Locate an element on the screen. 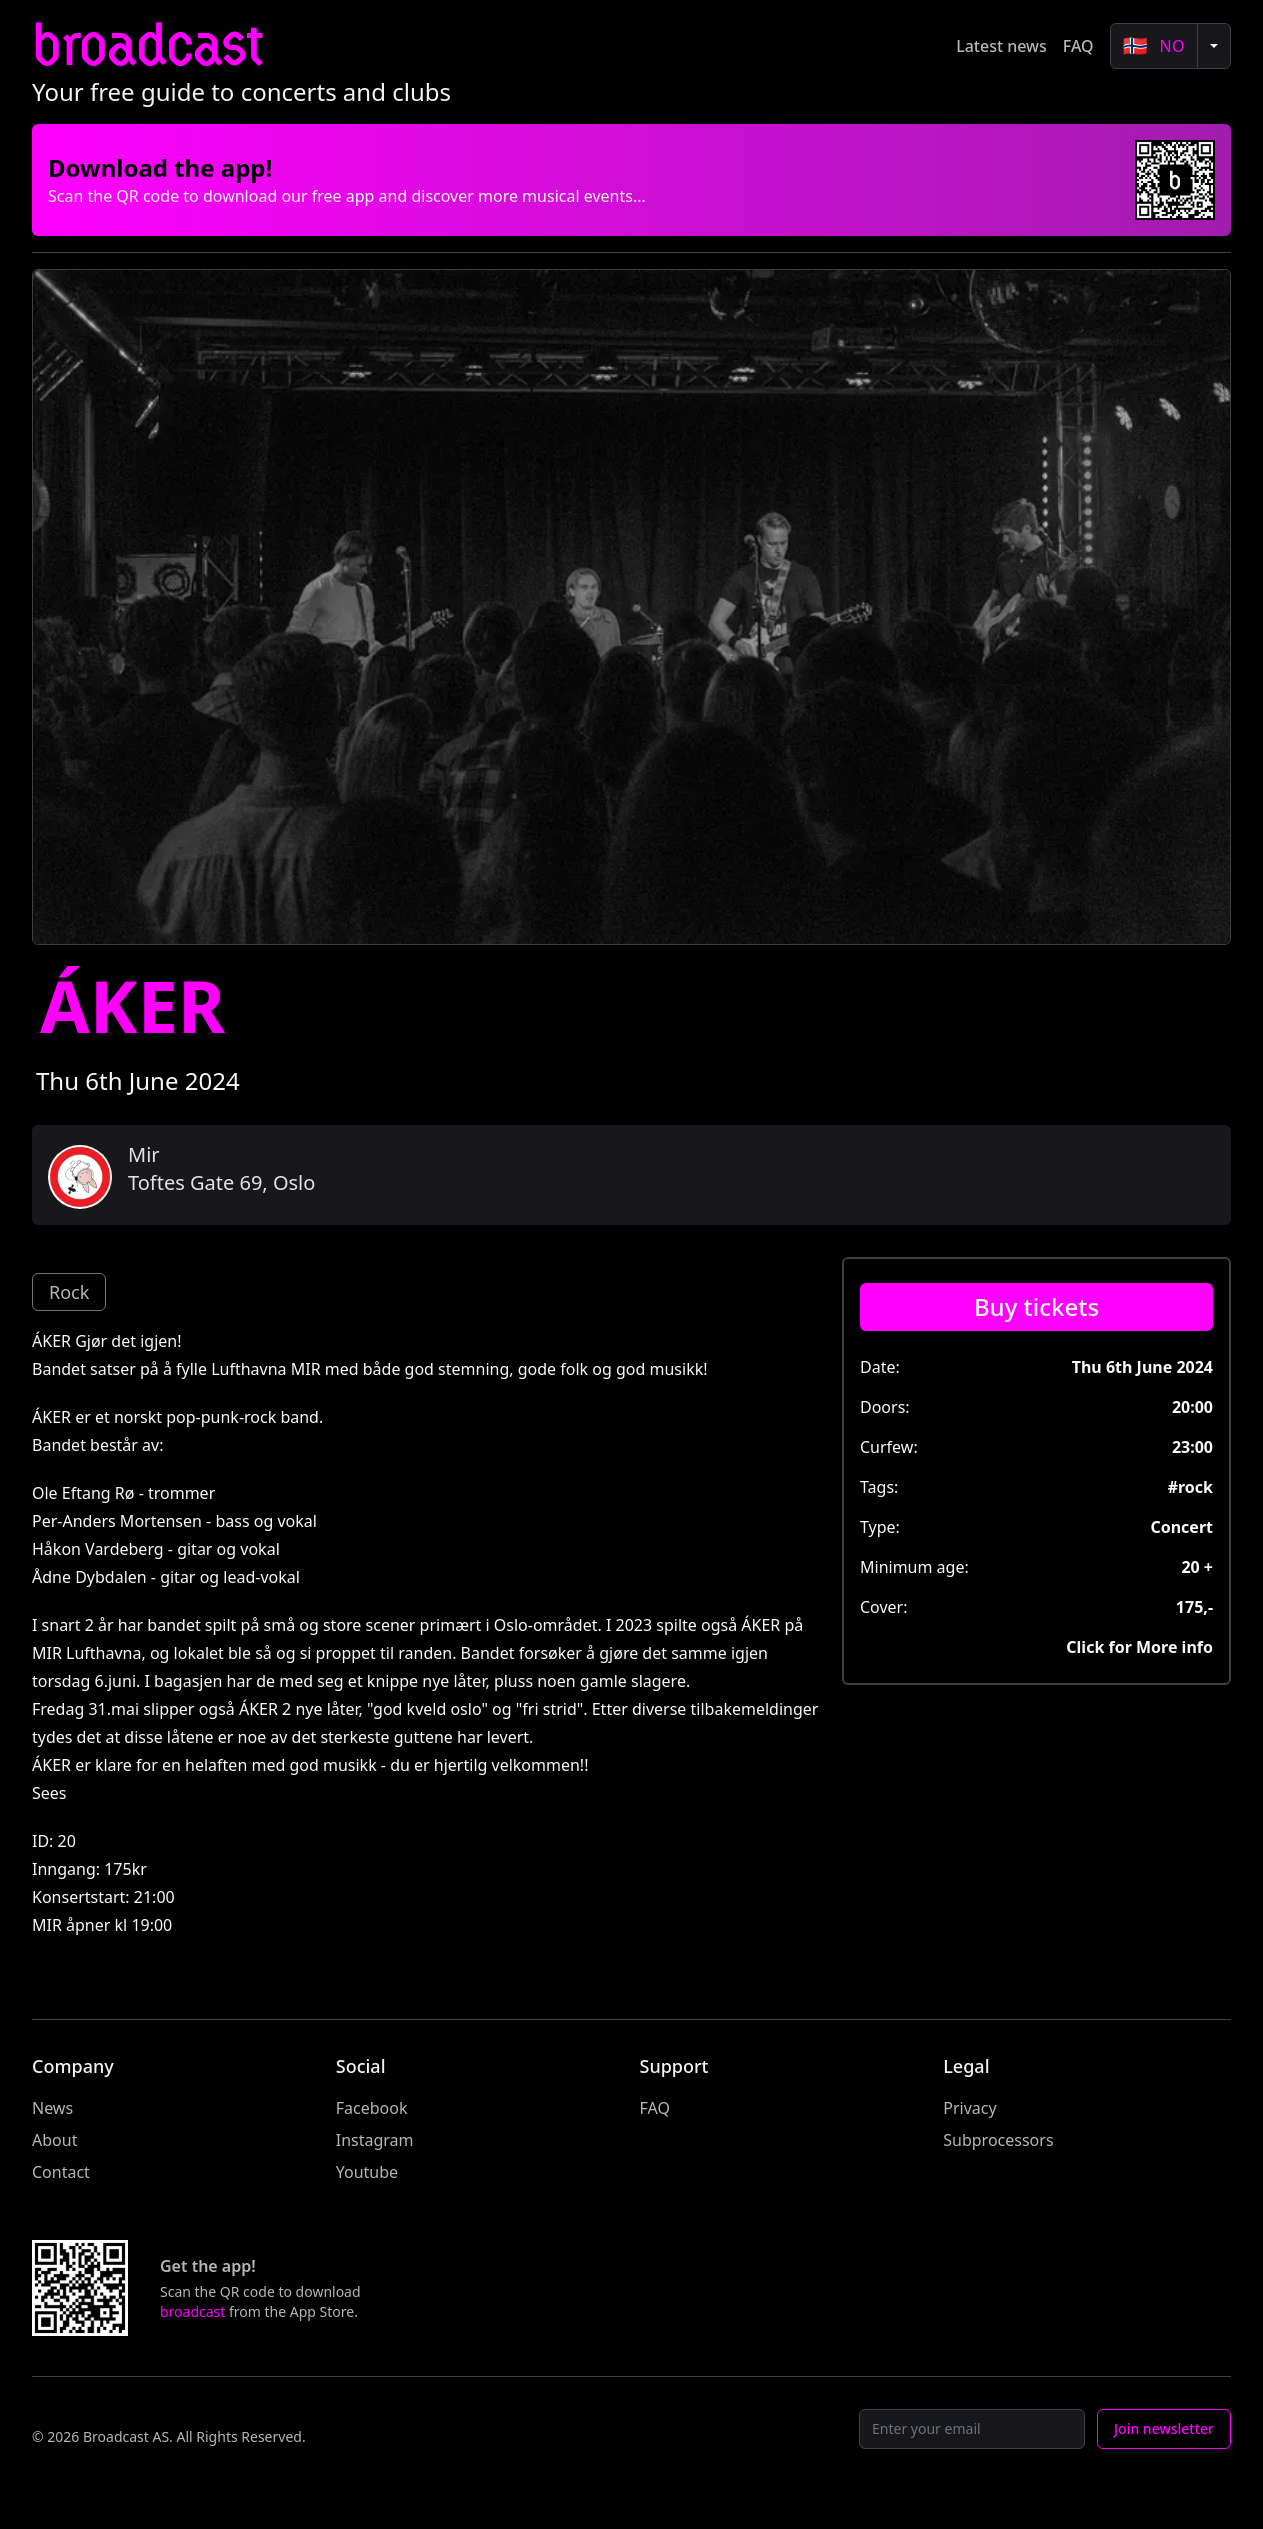 This screenshot has height=2529, width=1263. [Email] is located at coordinates (972, 2429).